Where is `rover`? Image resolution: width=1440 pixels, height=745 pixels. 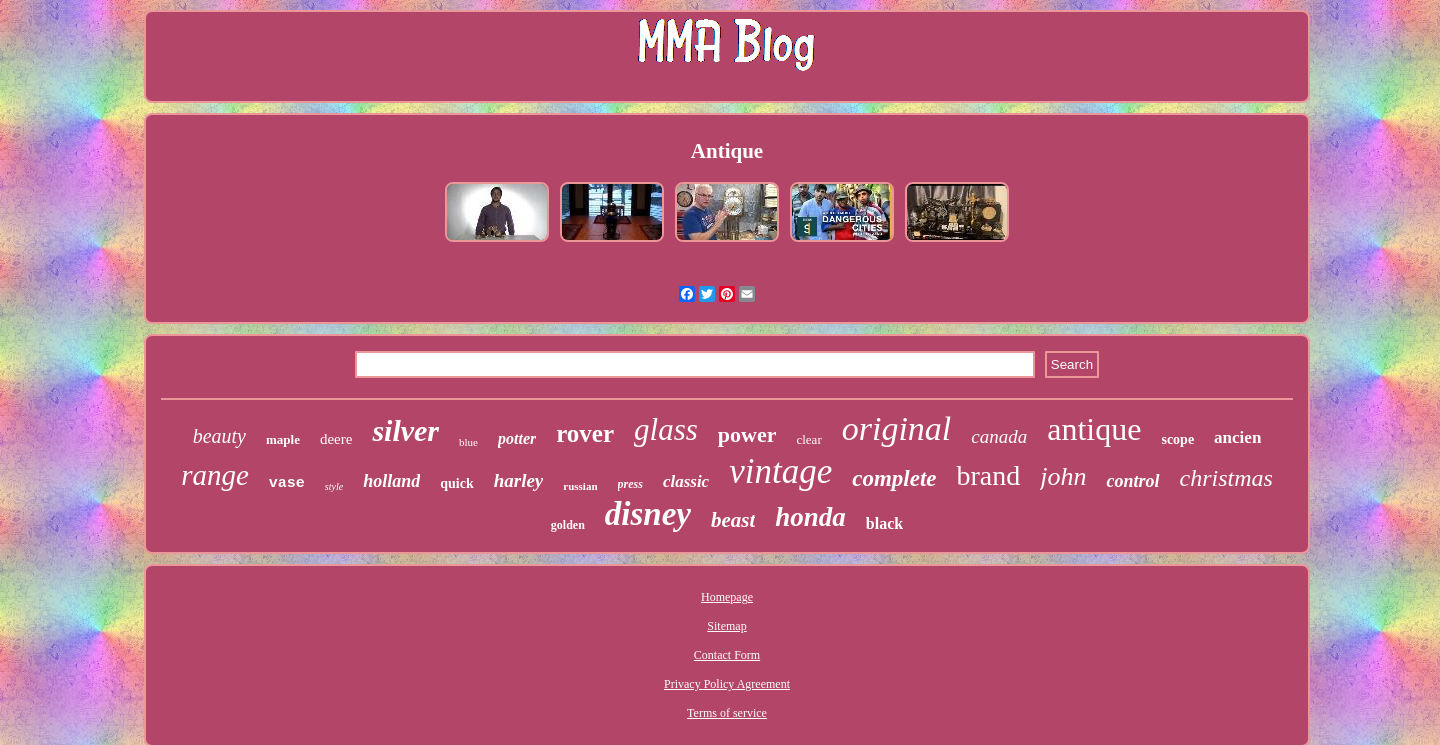 rover is located at coordinates (585, 433).